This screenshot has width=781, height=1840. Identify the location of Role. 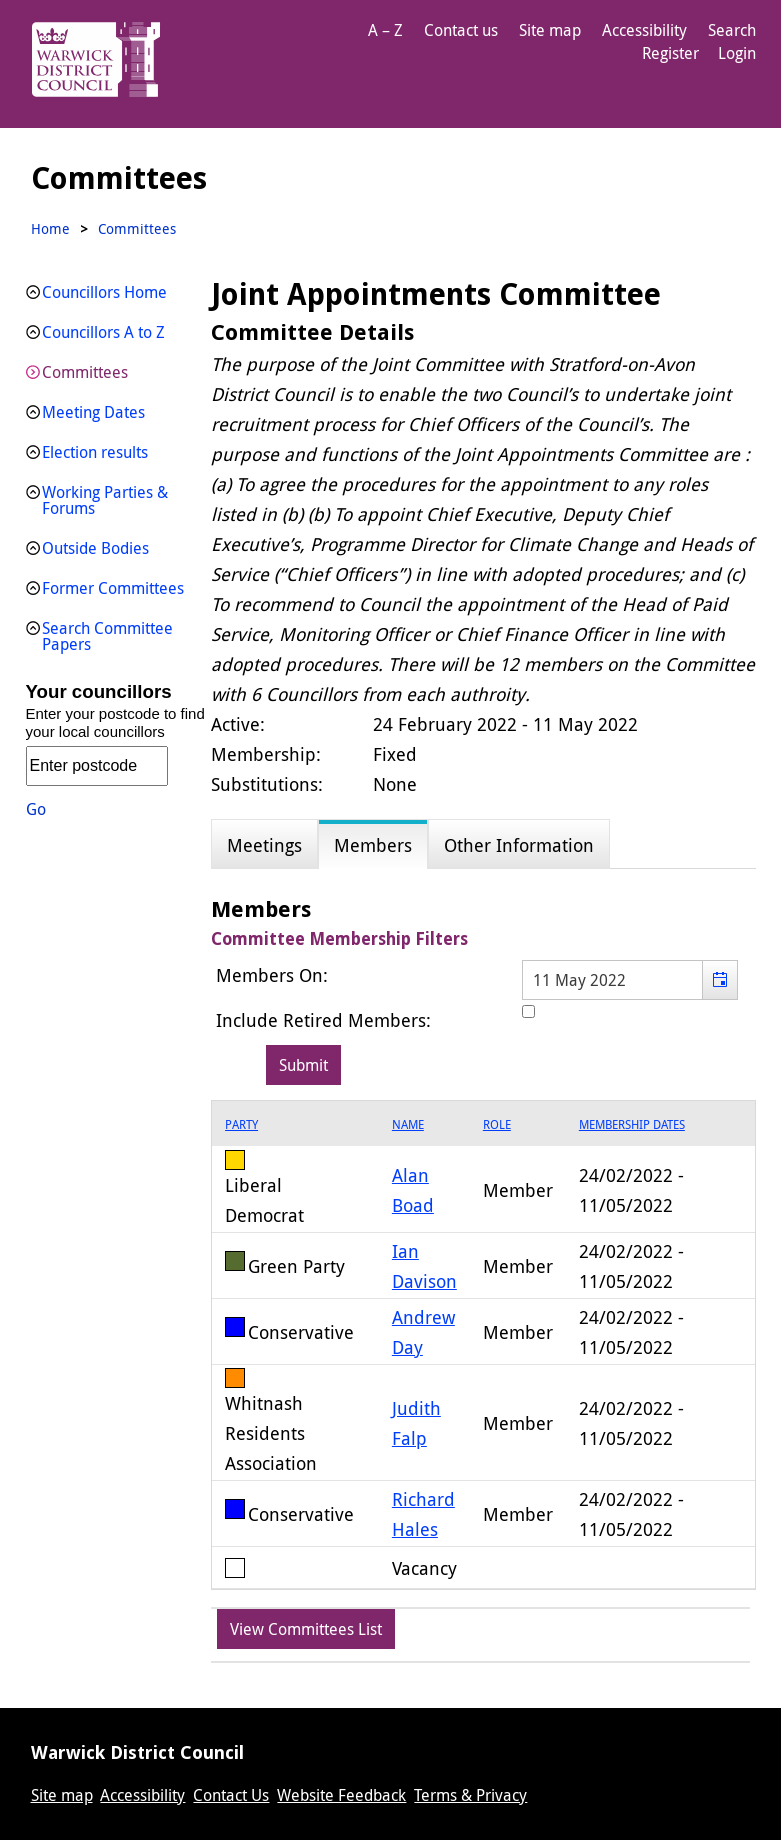
(497, 1124).